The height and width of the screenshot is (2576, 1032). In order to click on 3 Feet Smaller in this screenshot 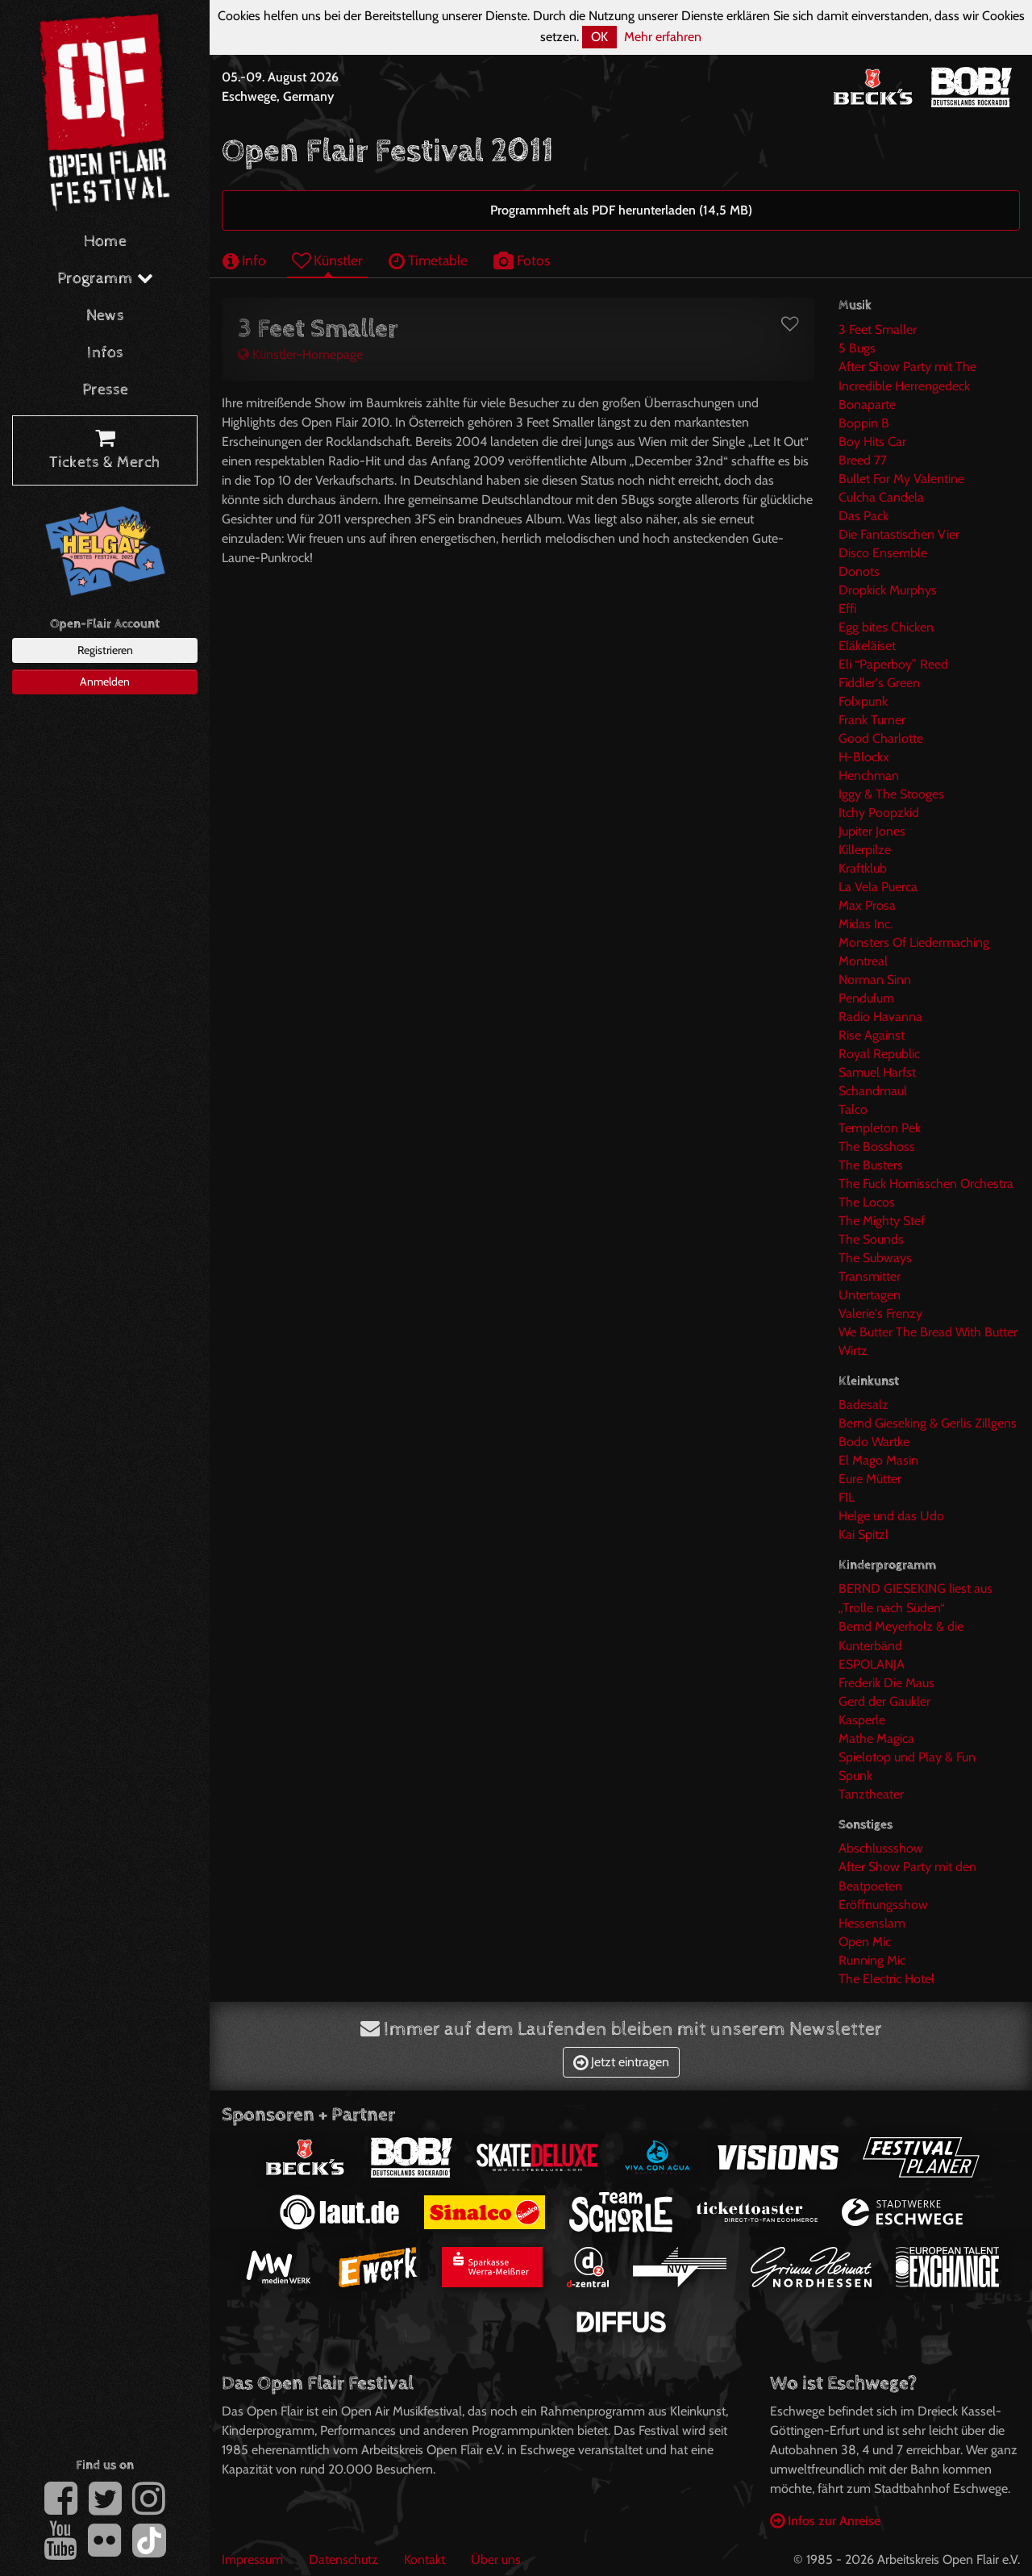, I will do `click(877, 329)`.